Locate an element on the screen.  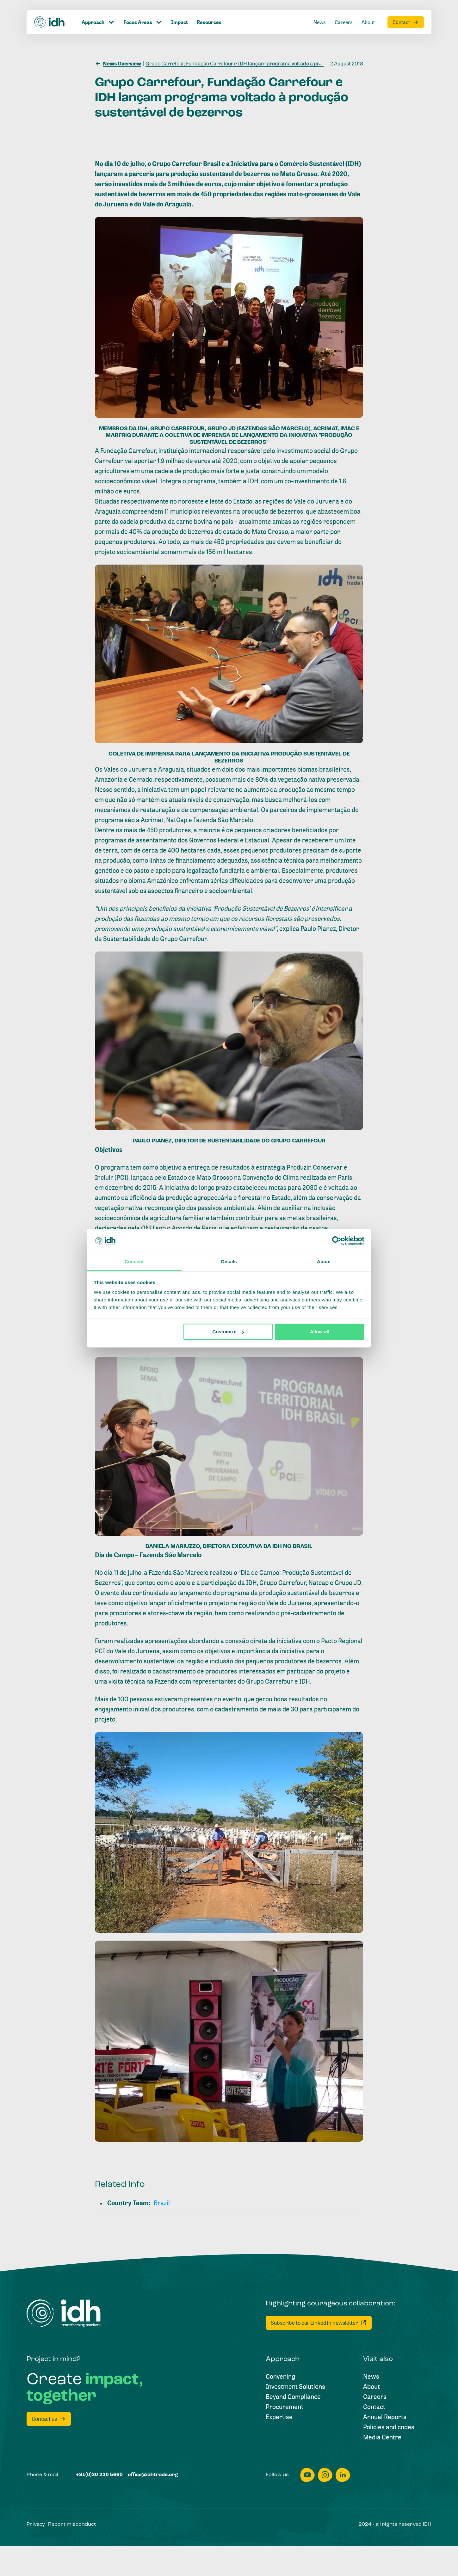
[office@idhtrade.org] is located at coordinates (153, 2474).